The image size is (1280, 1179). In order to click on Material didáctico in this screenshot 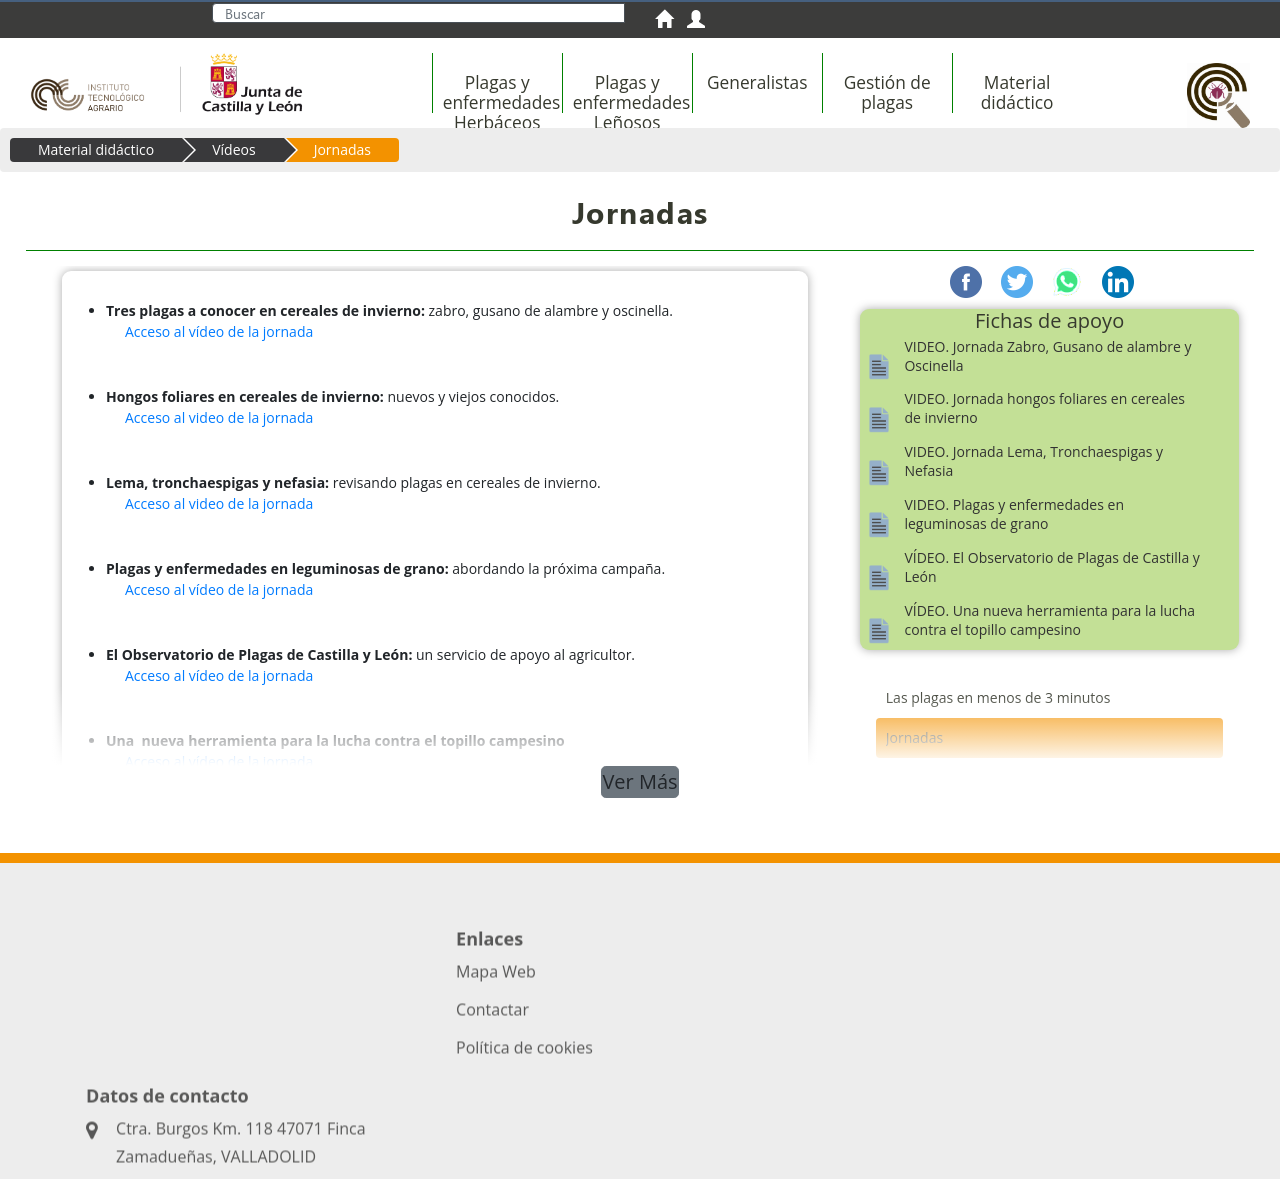, I will do `click(96, 149)`.